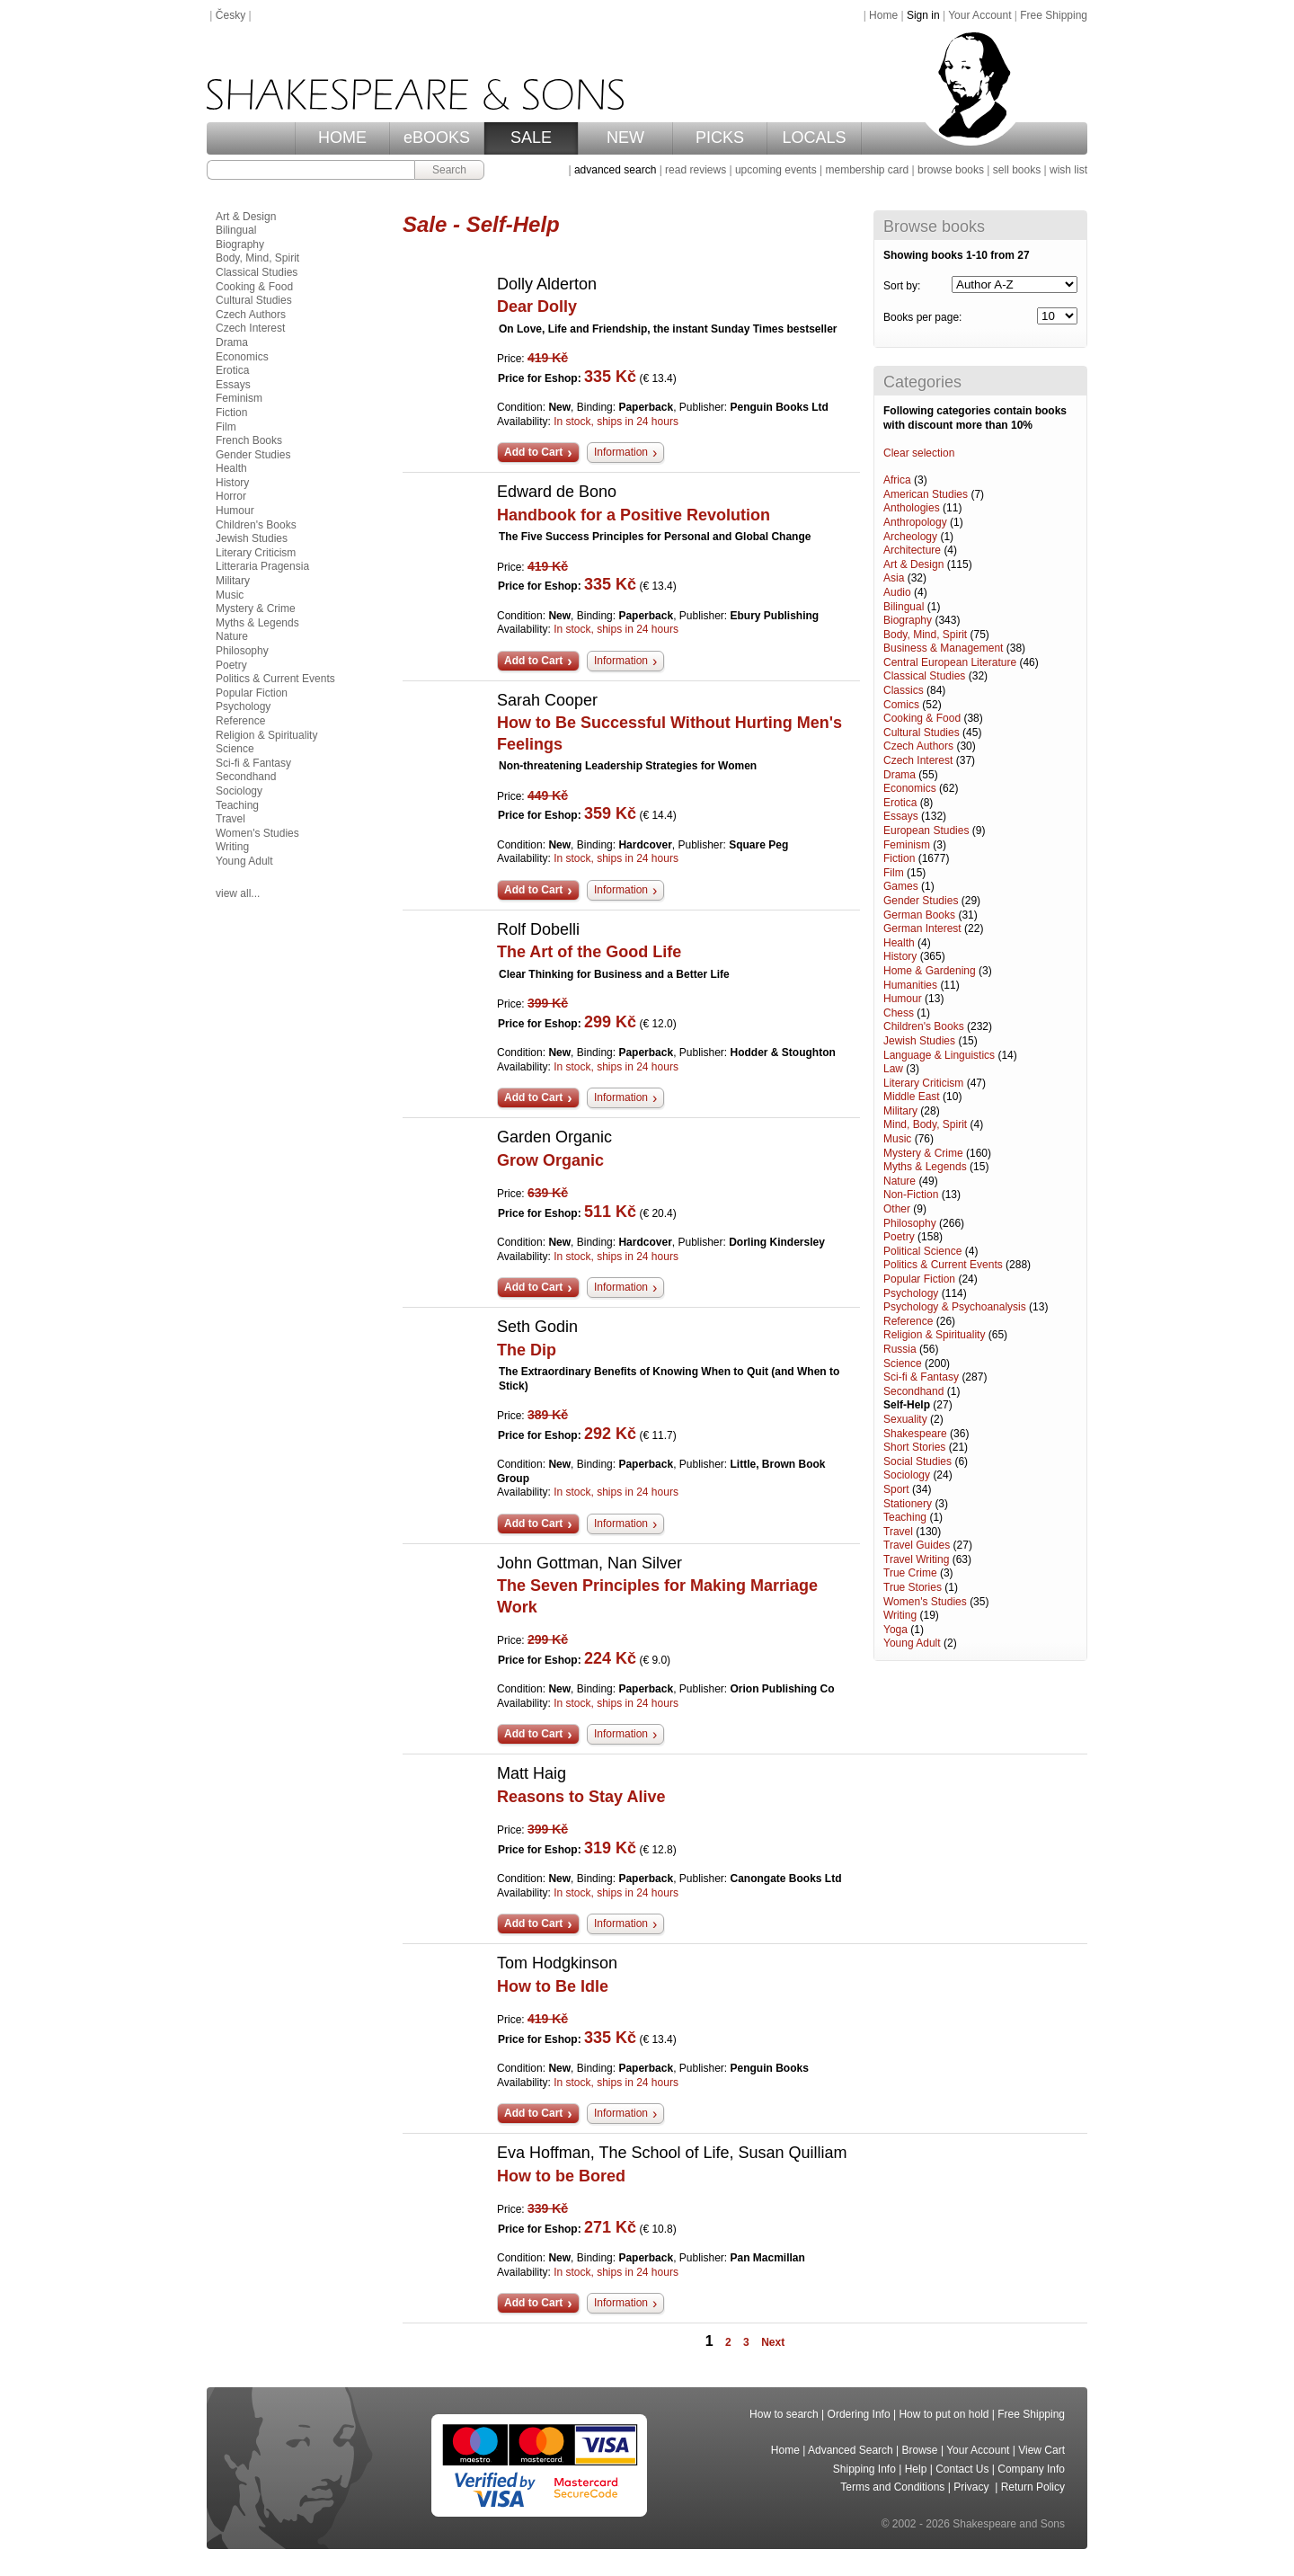 The image size is (1294, 2576). I want to click on Home & Gardening, so click(929, 970).